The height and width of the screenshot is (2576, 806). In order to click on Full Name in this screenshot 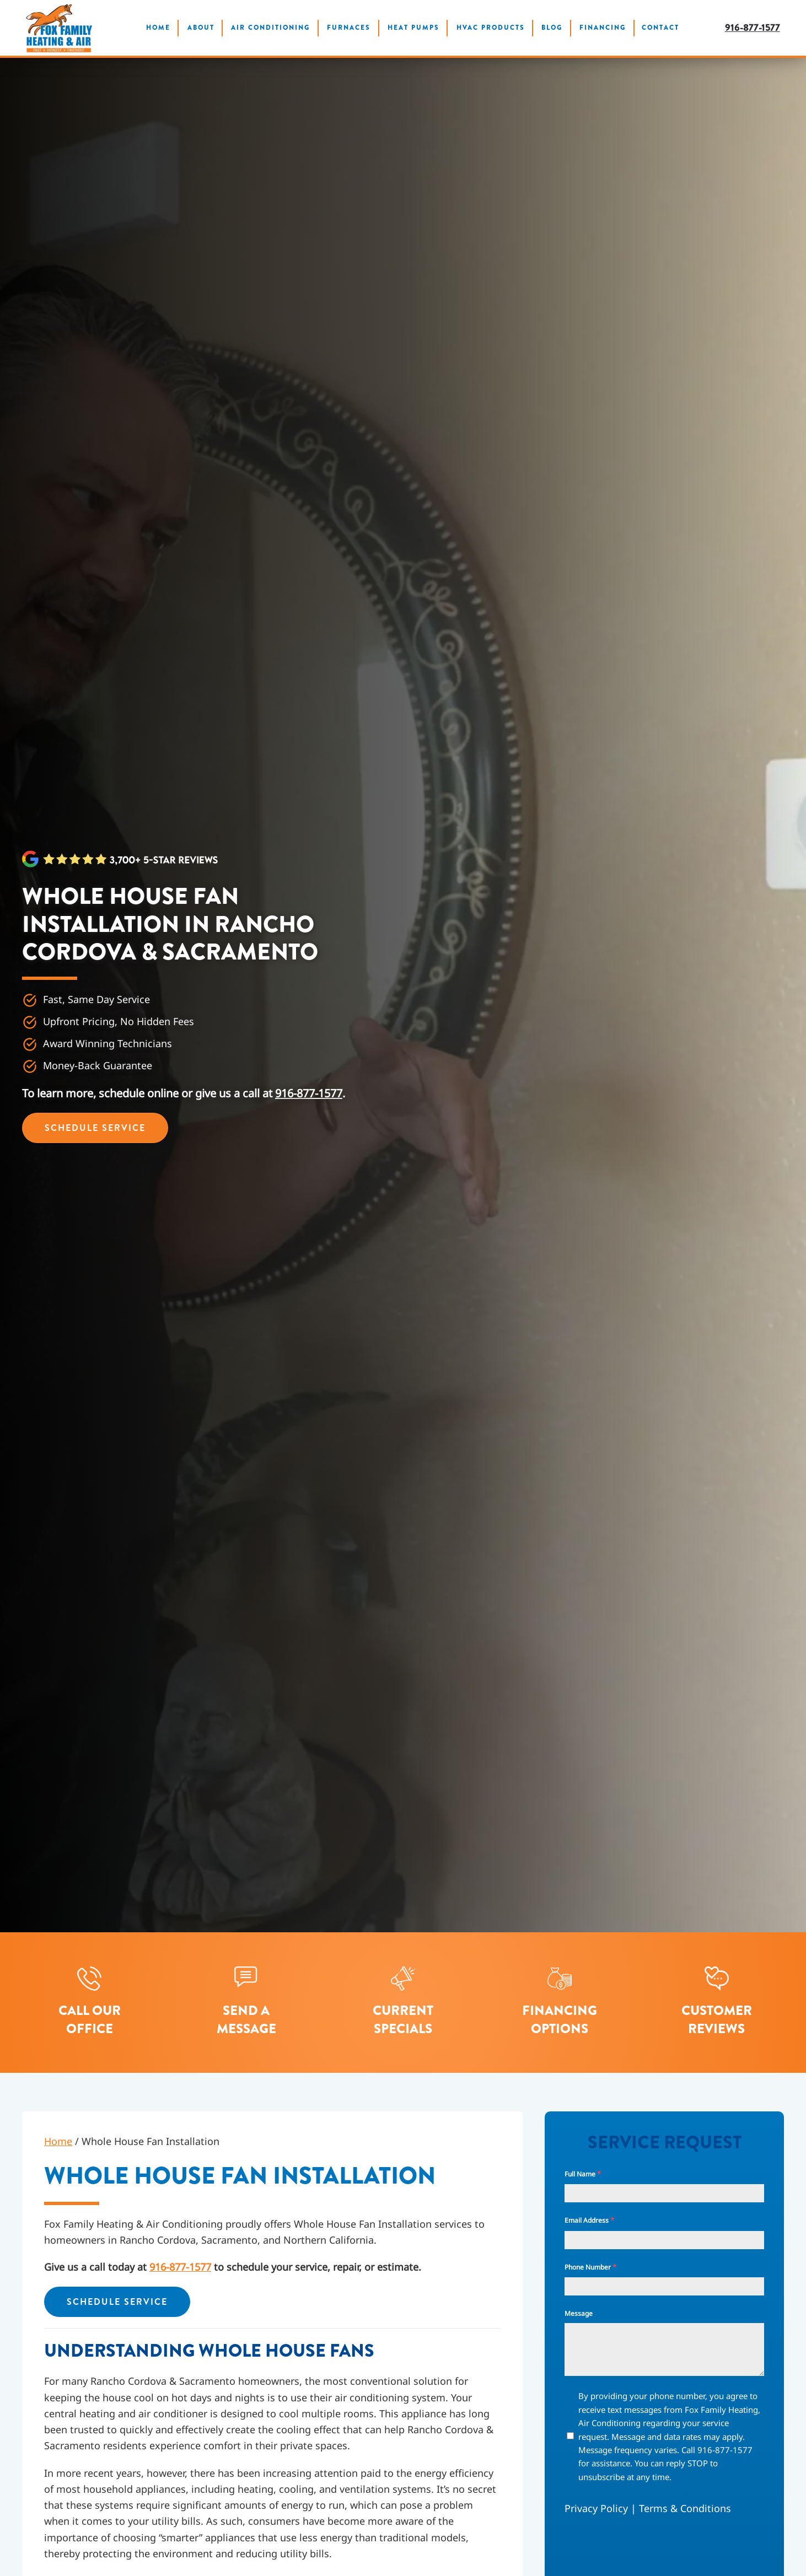, I will do `click(583, 2174)`.